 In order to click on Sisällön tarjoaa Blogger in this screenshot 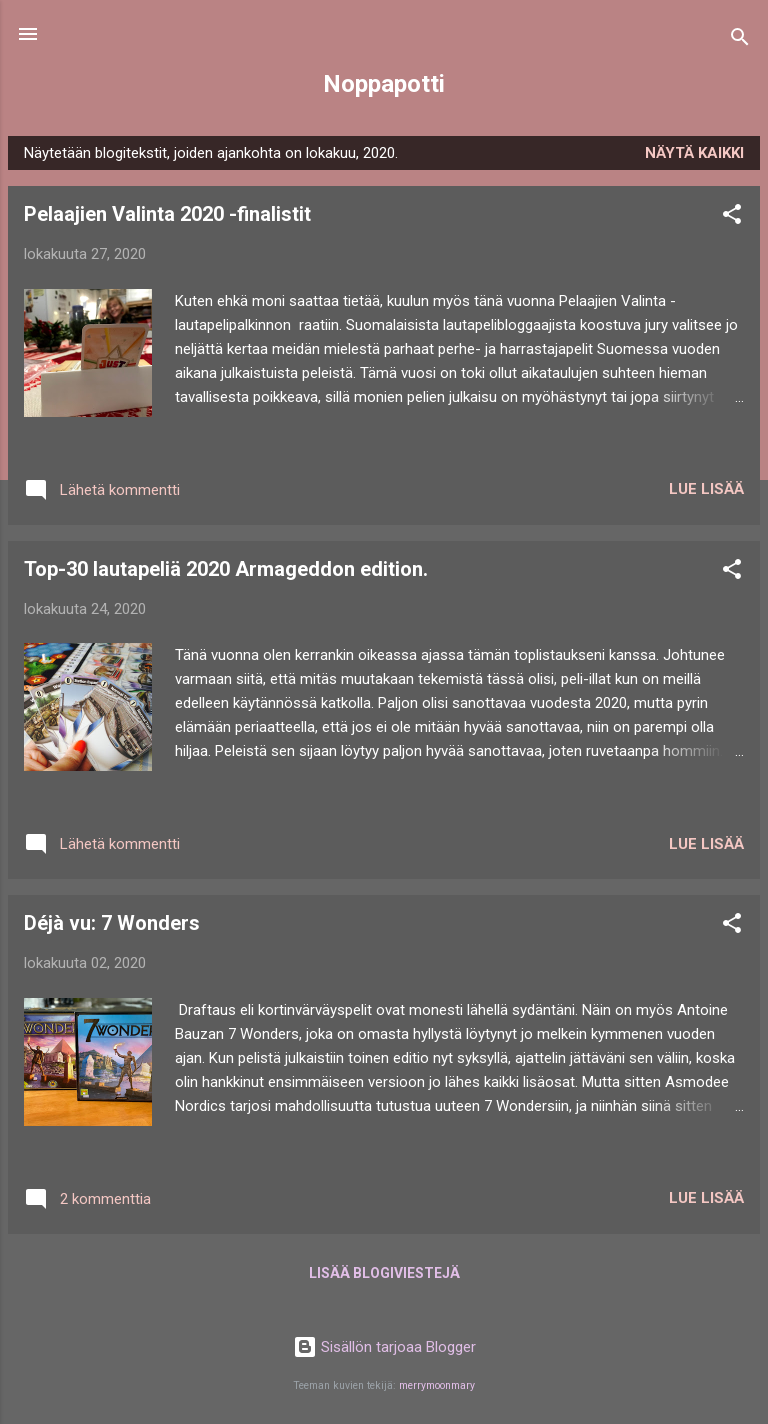, I will do `click(384, 1347)`.